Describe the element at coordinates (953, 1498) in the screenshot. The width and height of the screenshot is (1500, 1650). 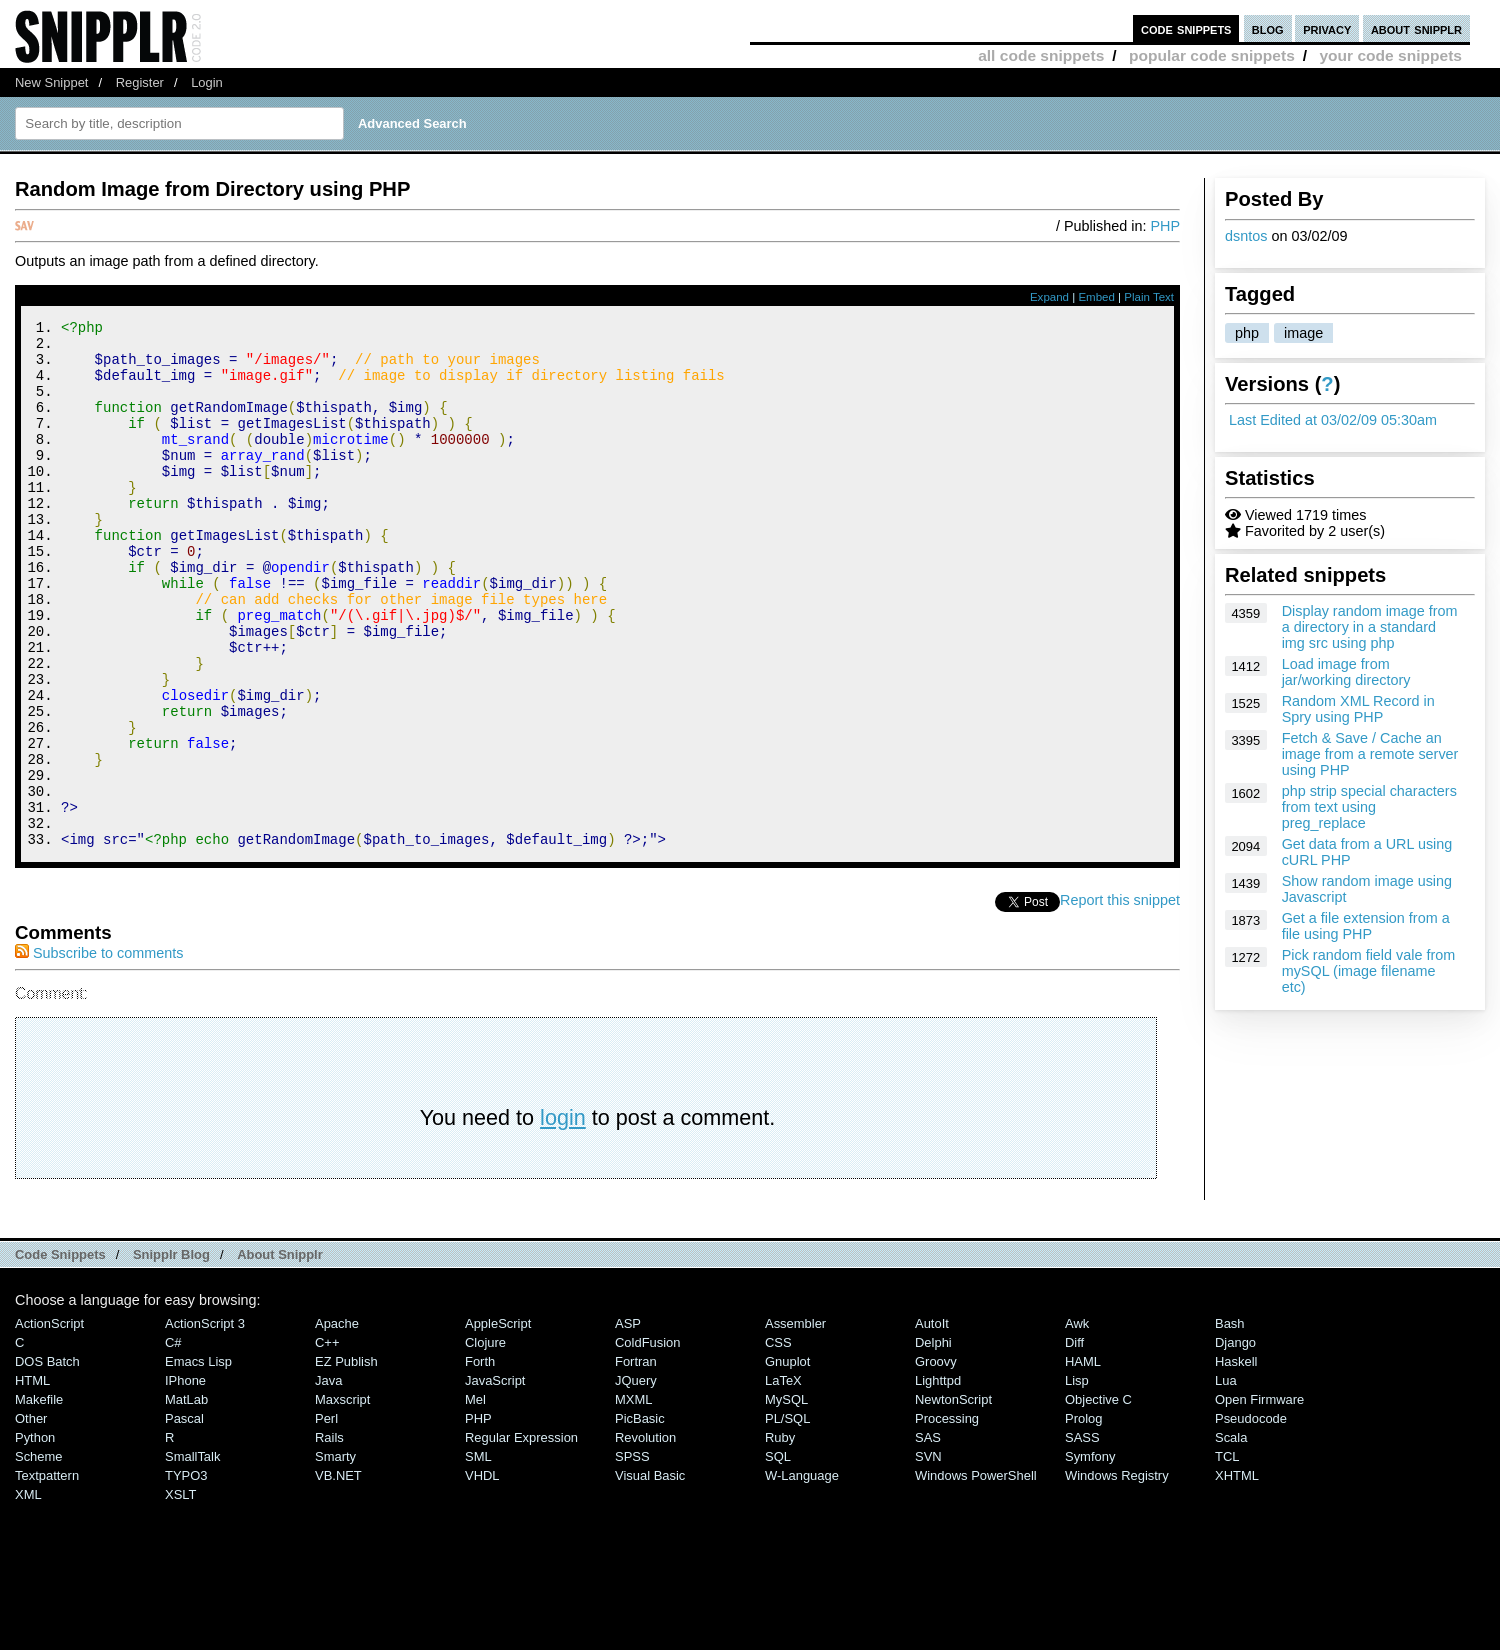
I see `NewtonScript` at that location.